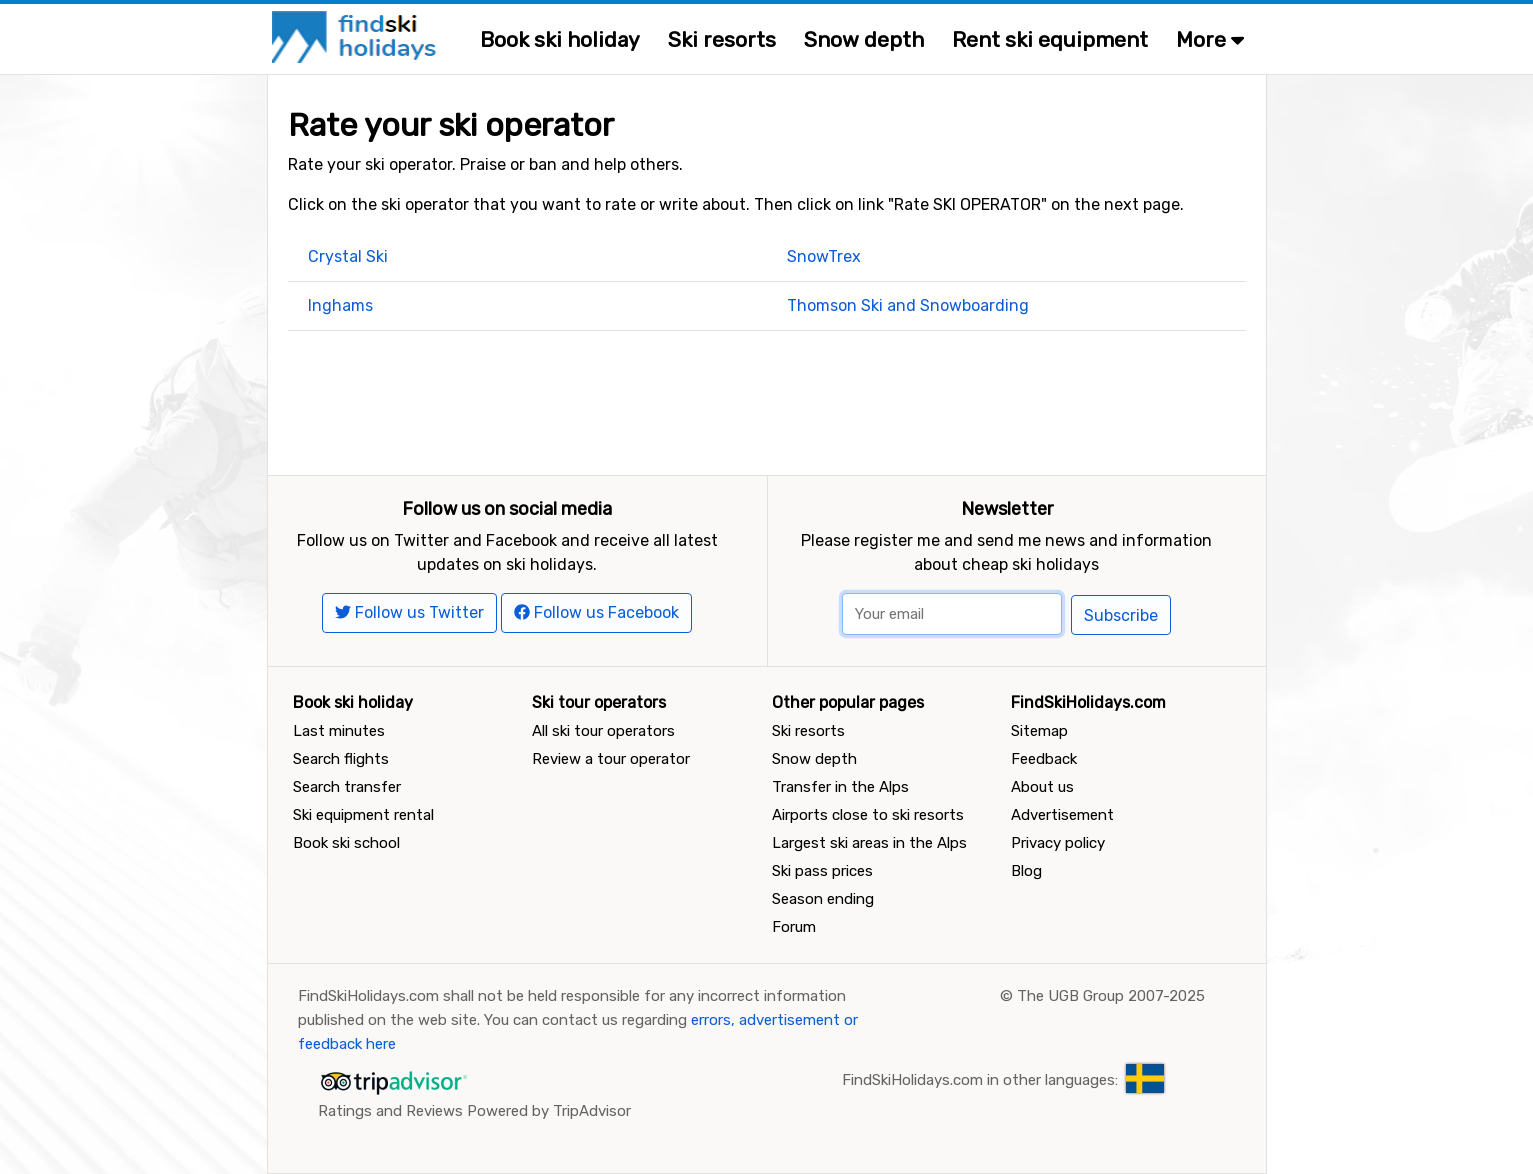  Describe the element at coordinates (1062, 815) in the screenshot. I see `Advertisement` at that location.